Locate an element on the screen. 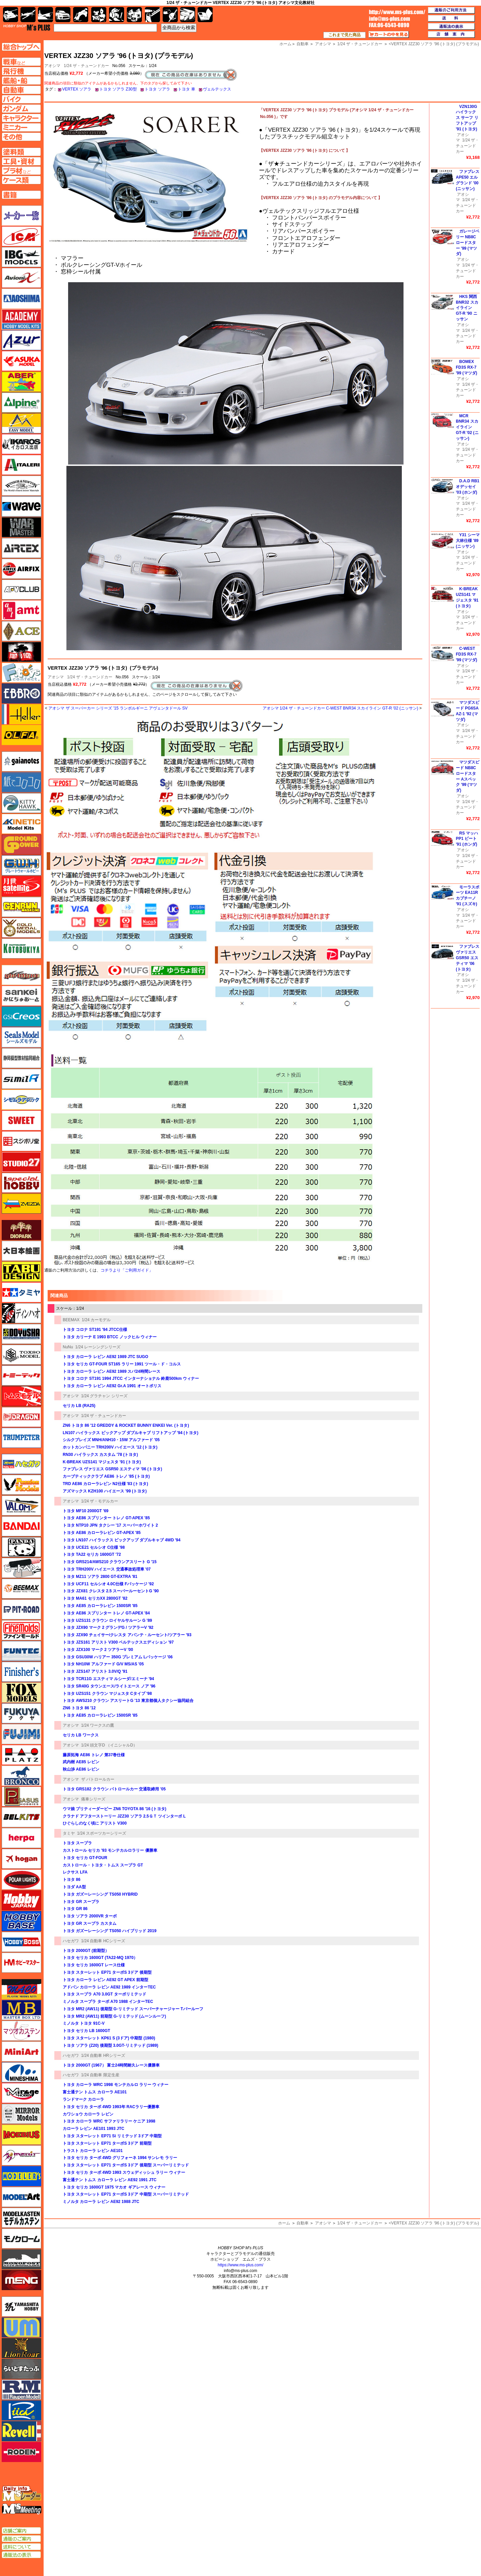 Image resolution: width=481 pixels, height=2576 pixels. トヨタ スターレット KP61 S (3ドア) 中期型 (1980) is located at coordinates (109, 2038).